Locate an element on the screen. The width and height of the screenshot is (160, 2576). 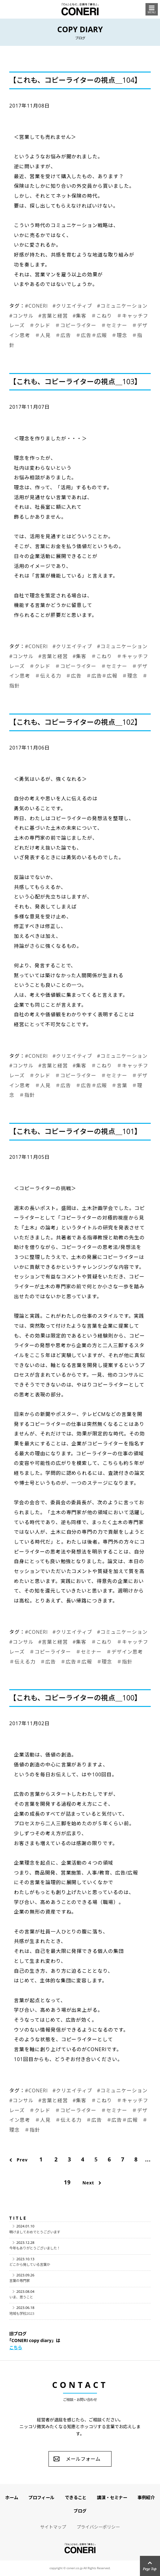
ブログ is located at coordinates (80, 2511).